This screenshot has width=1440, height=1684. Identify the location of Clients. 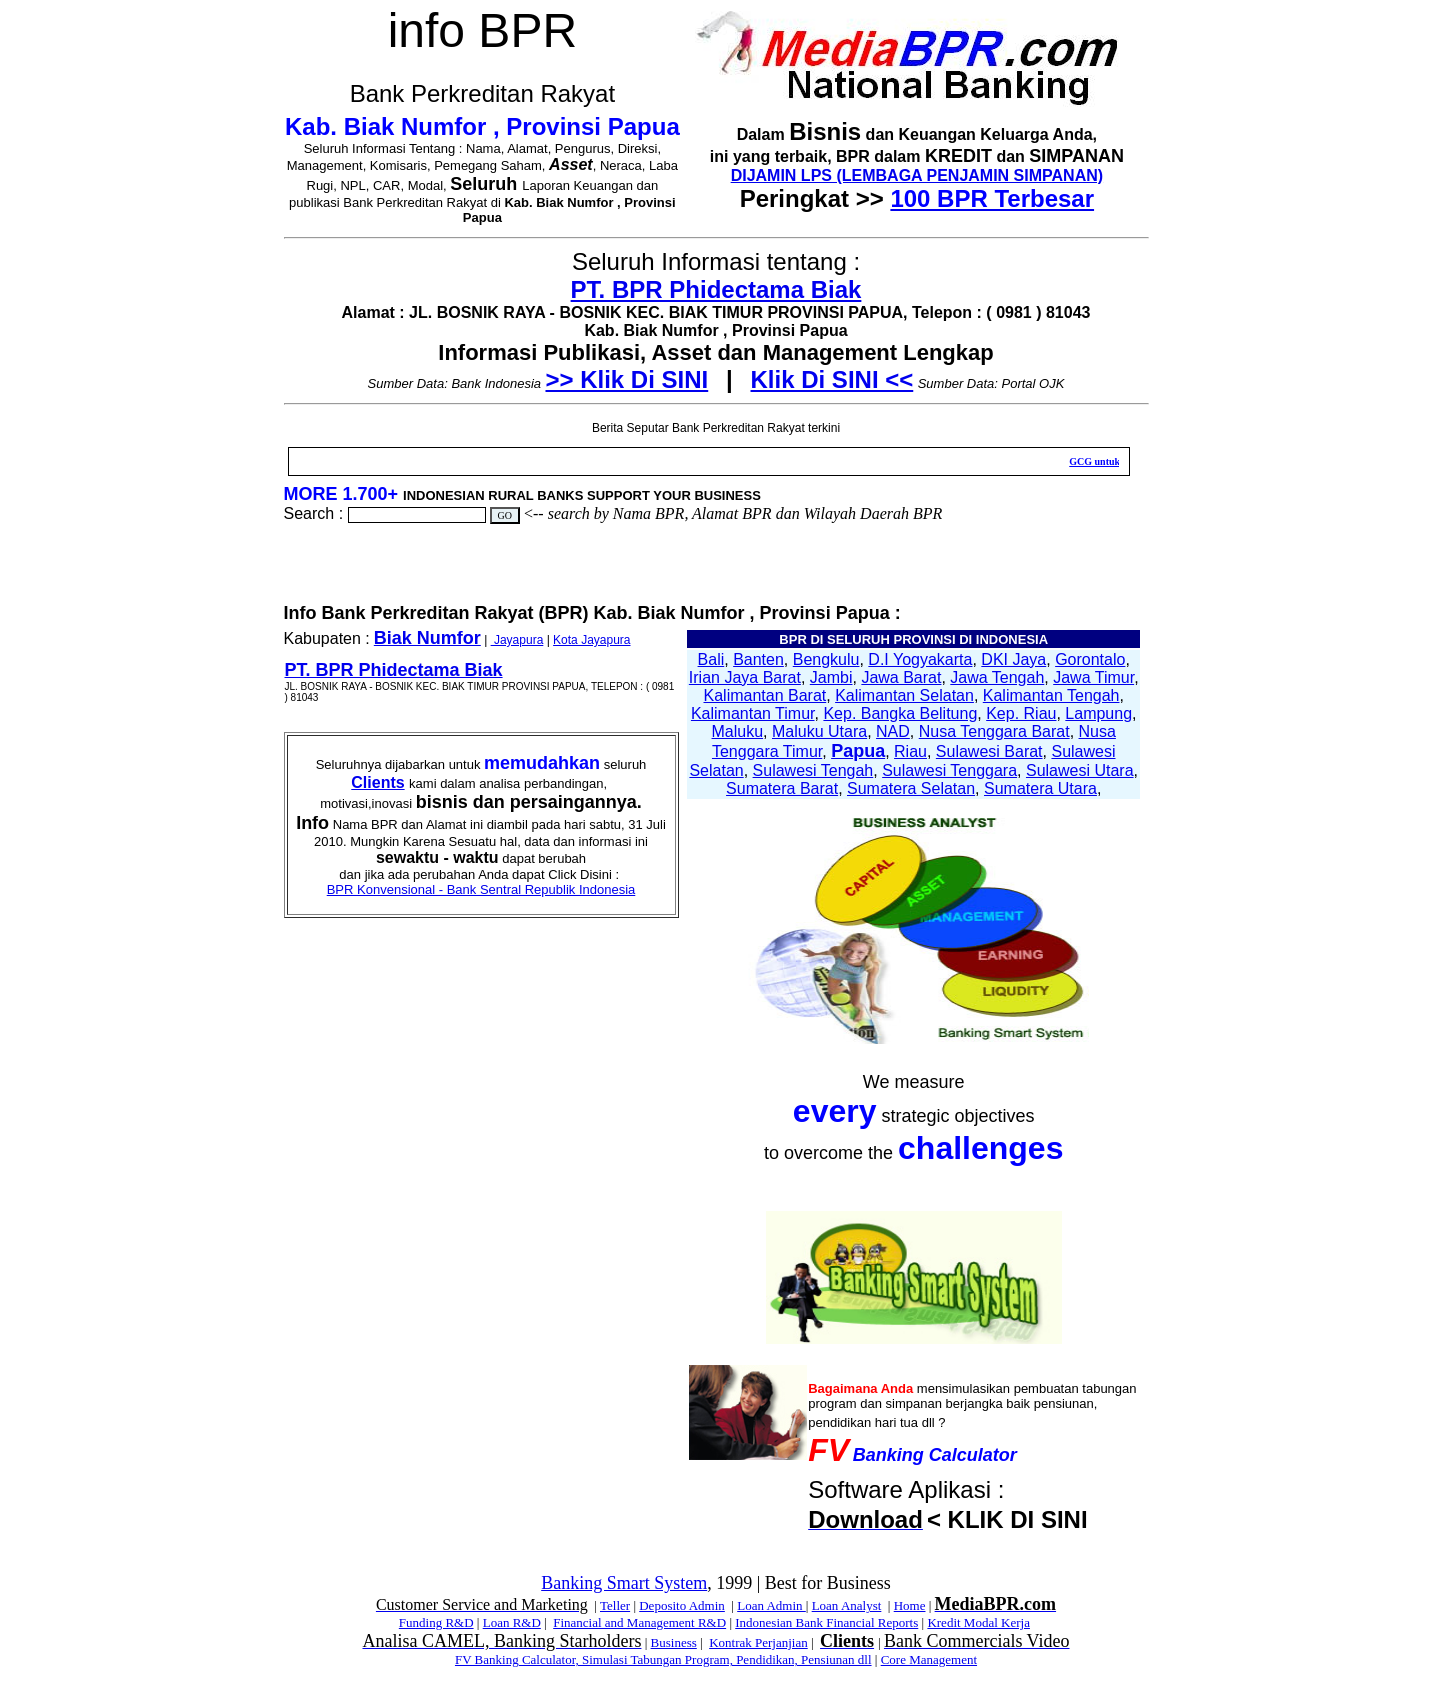
(377, 782).